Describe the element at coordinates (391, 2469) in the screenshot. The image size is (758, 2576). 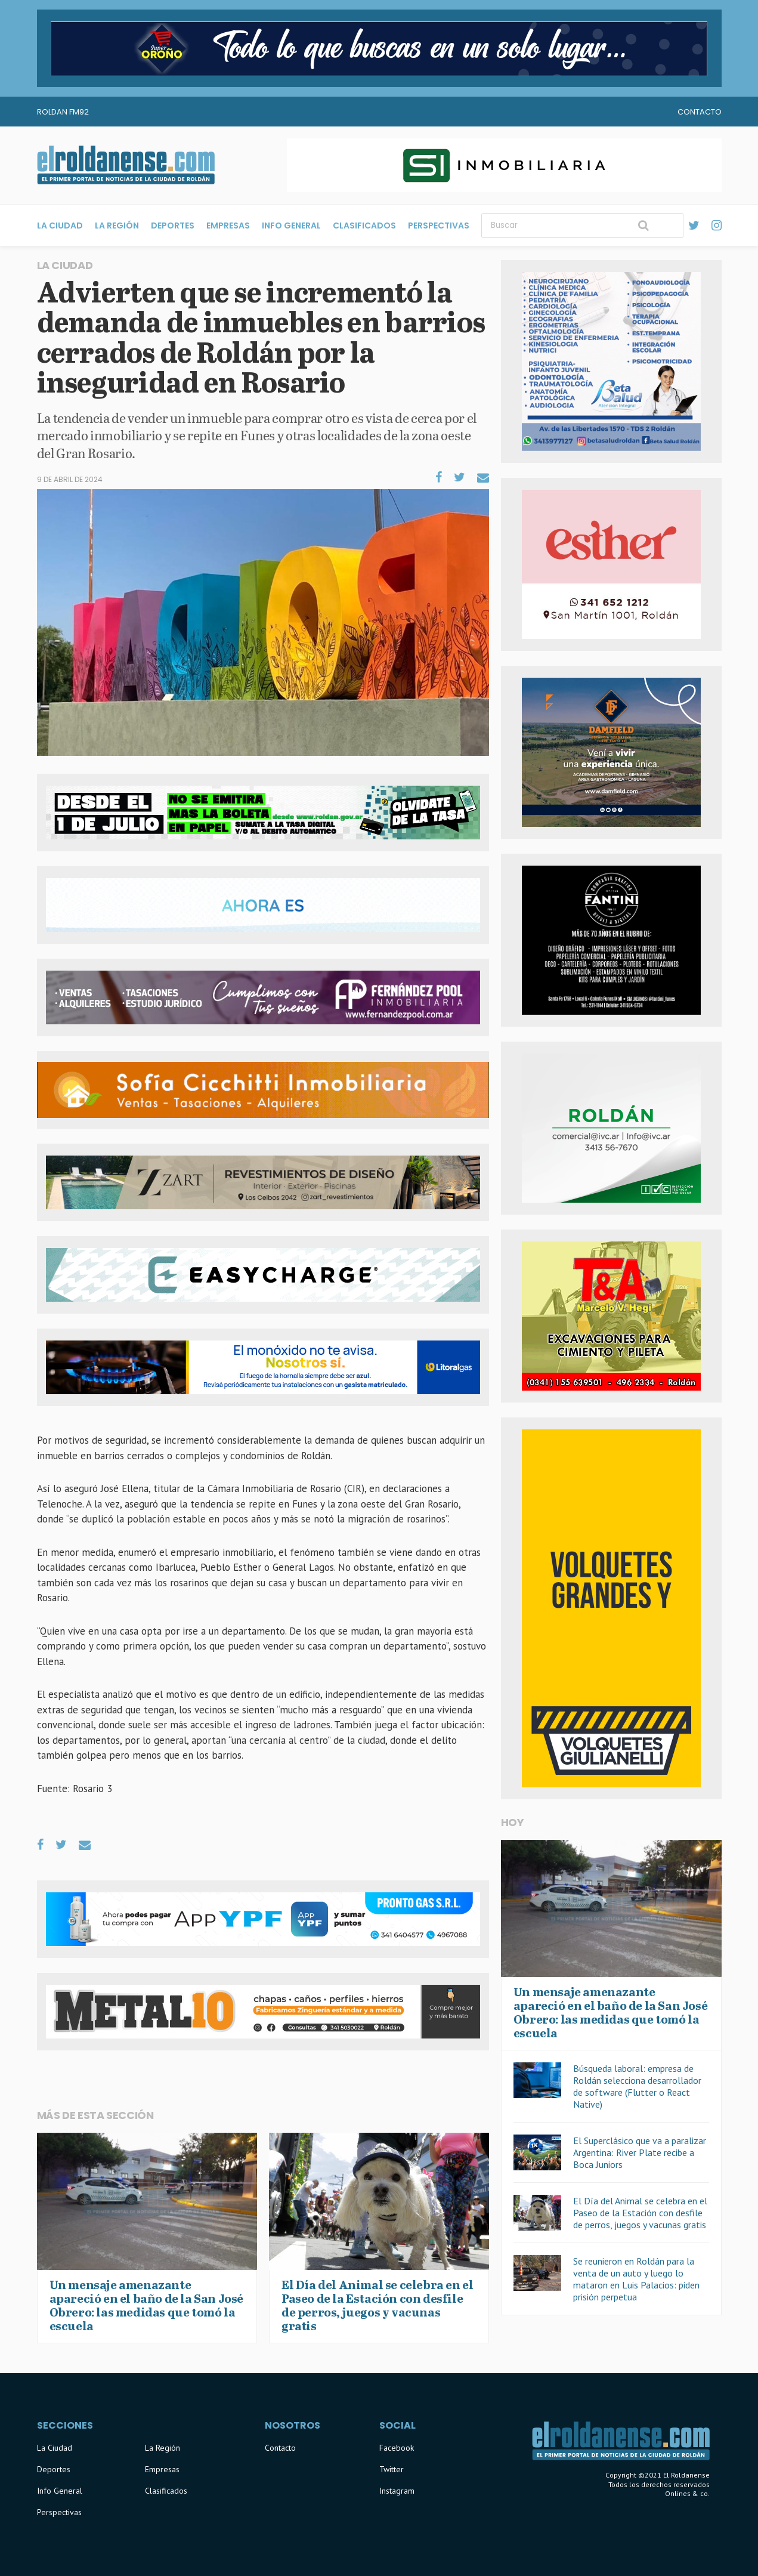
I see `Twitter` at that location.